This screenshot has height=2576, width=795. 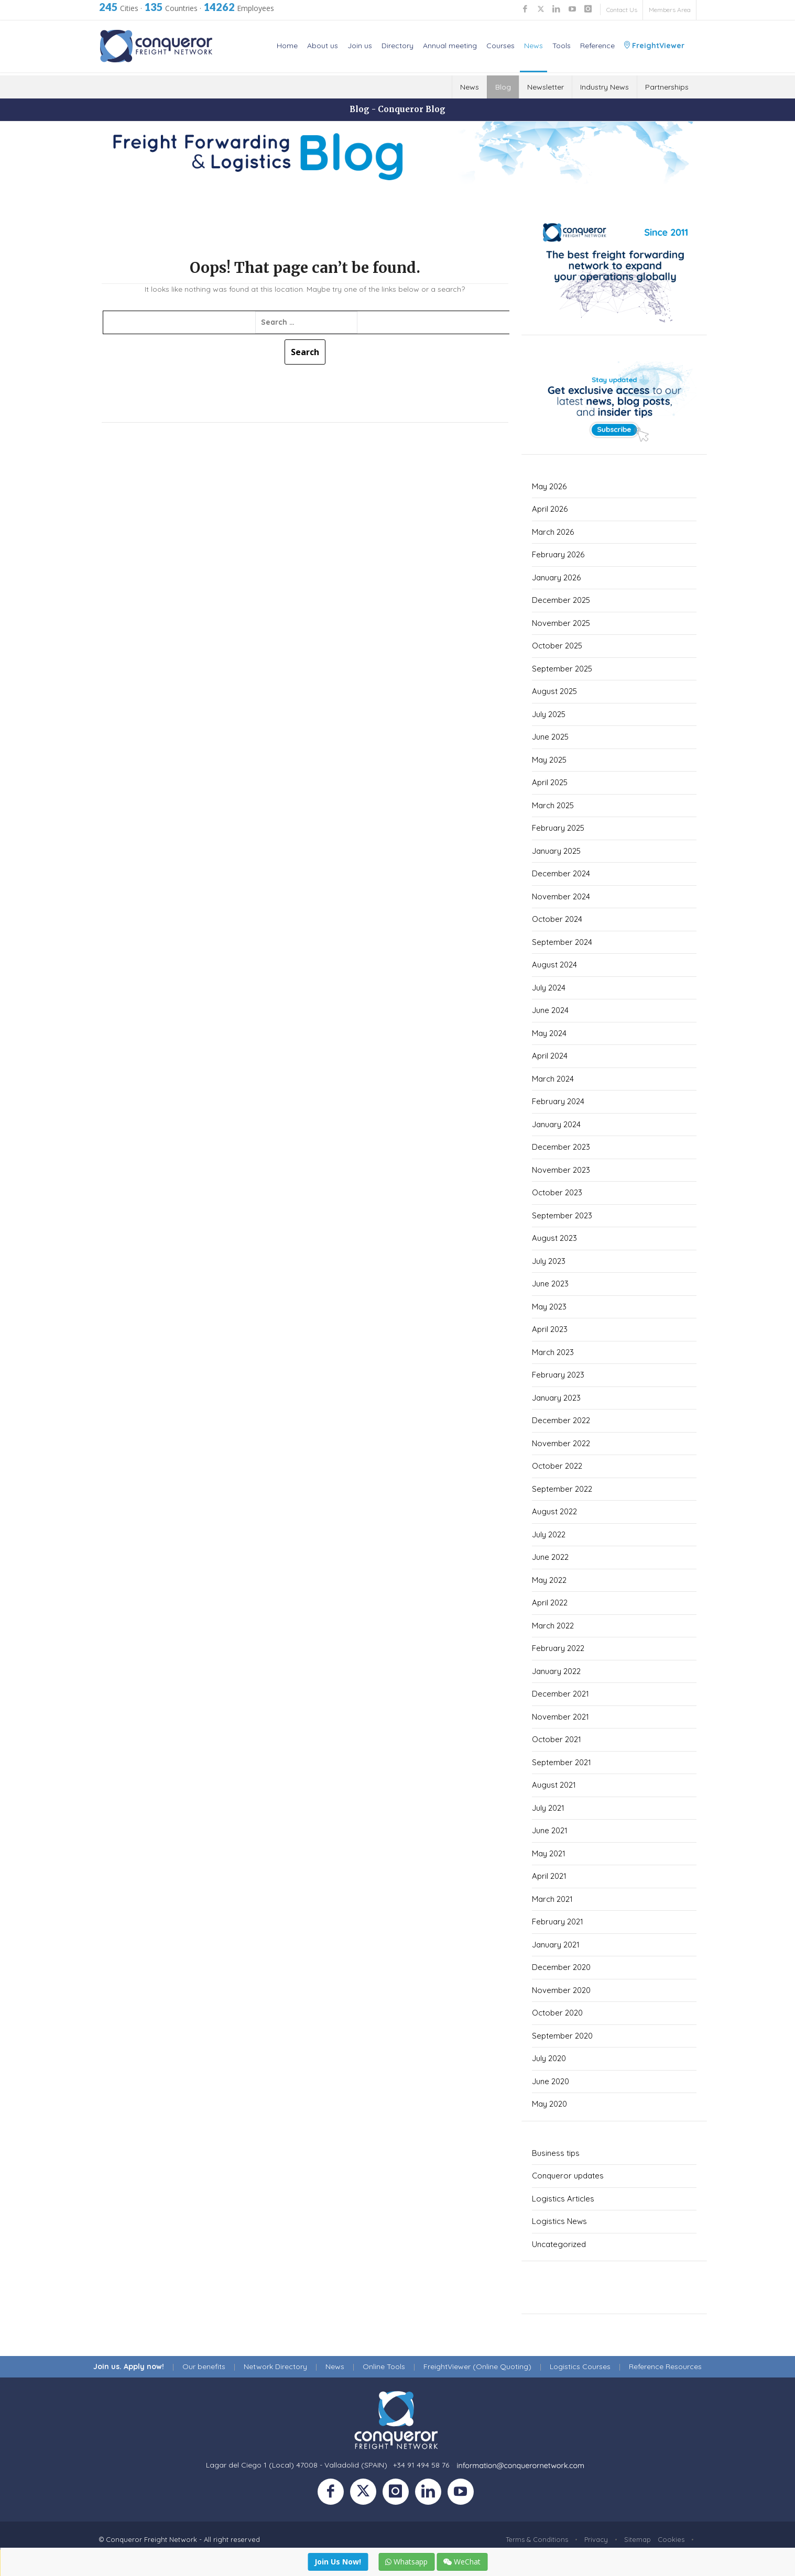 I want to click on Join us, so click(x=359, y=45).